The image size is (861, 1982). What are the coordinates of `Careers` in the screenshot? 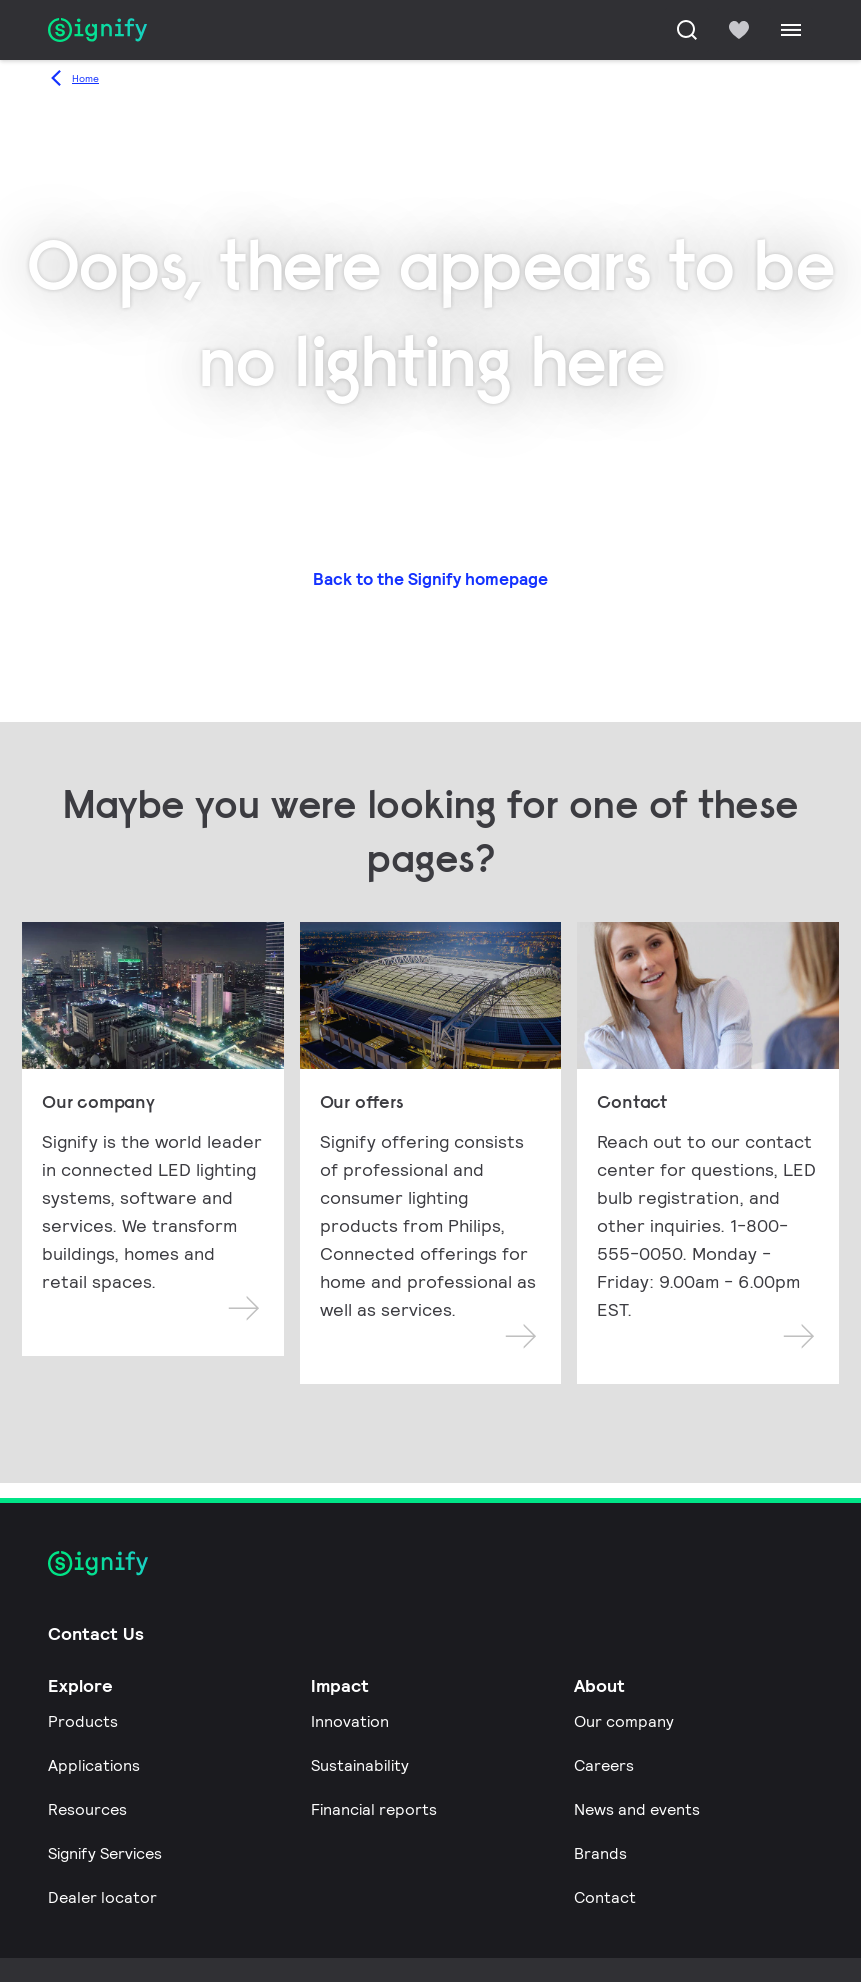 It's located at (604, 1765).